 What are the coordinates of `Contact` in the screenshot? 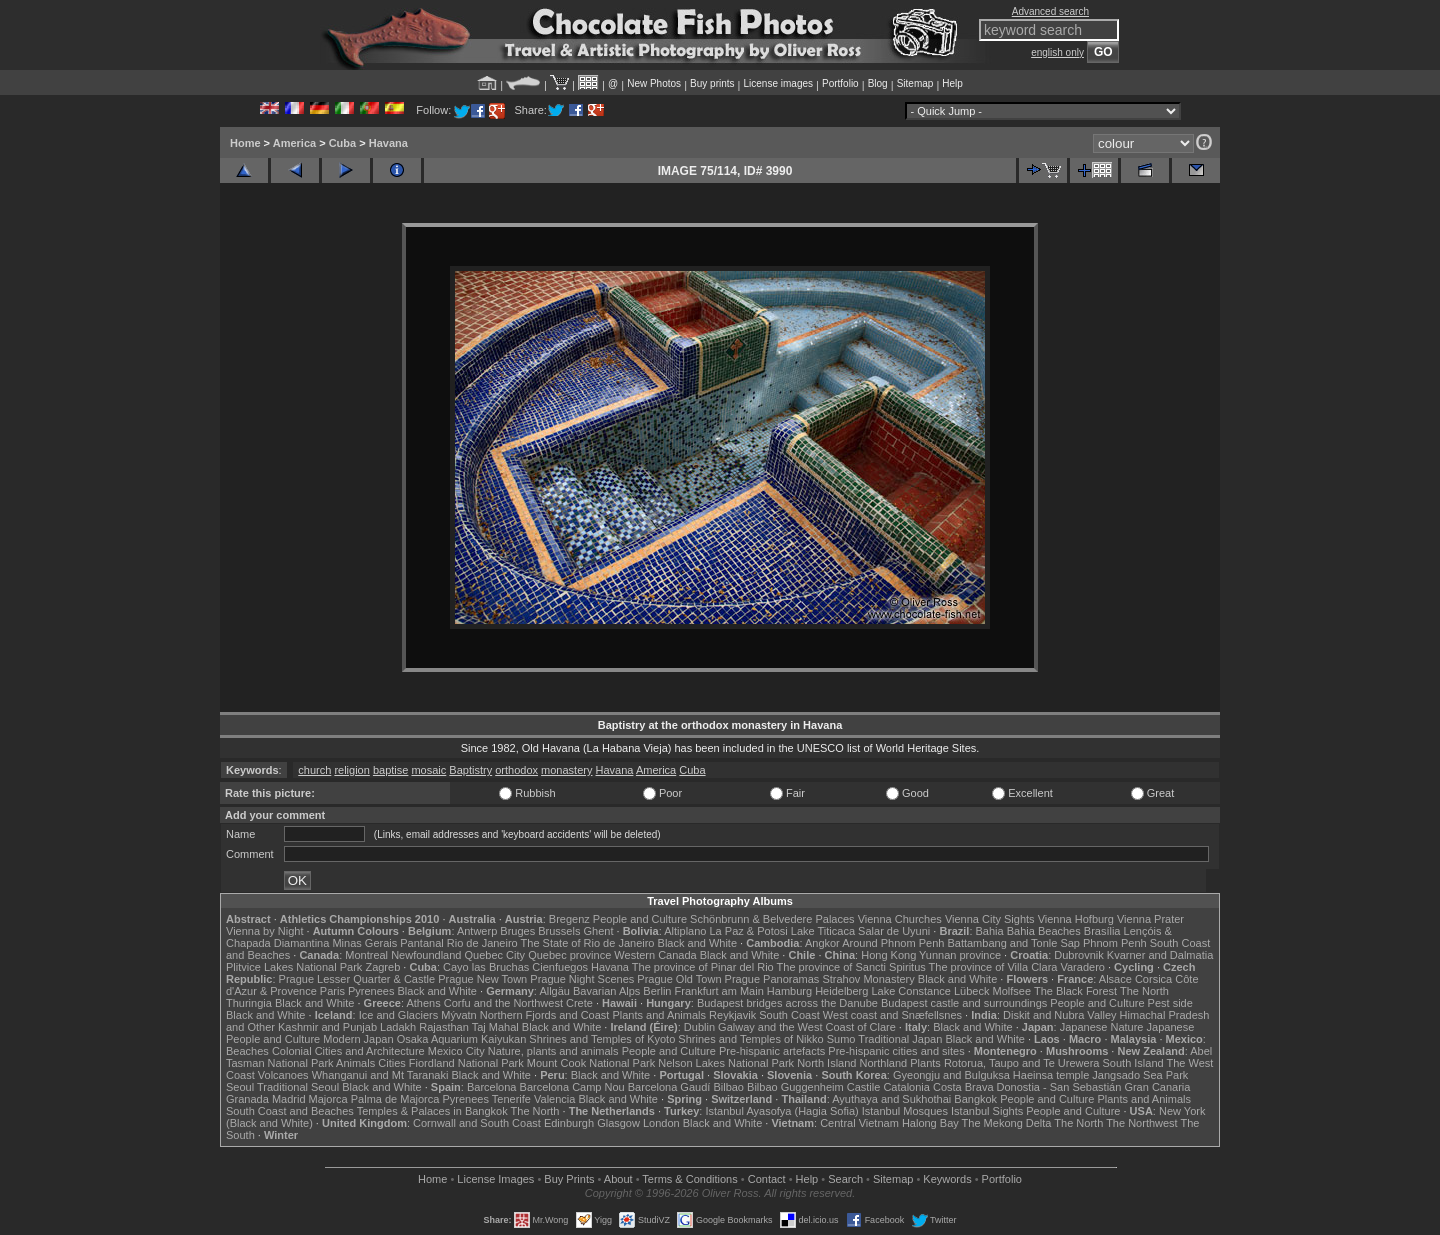 It's located at (767, 1179).